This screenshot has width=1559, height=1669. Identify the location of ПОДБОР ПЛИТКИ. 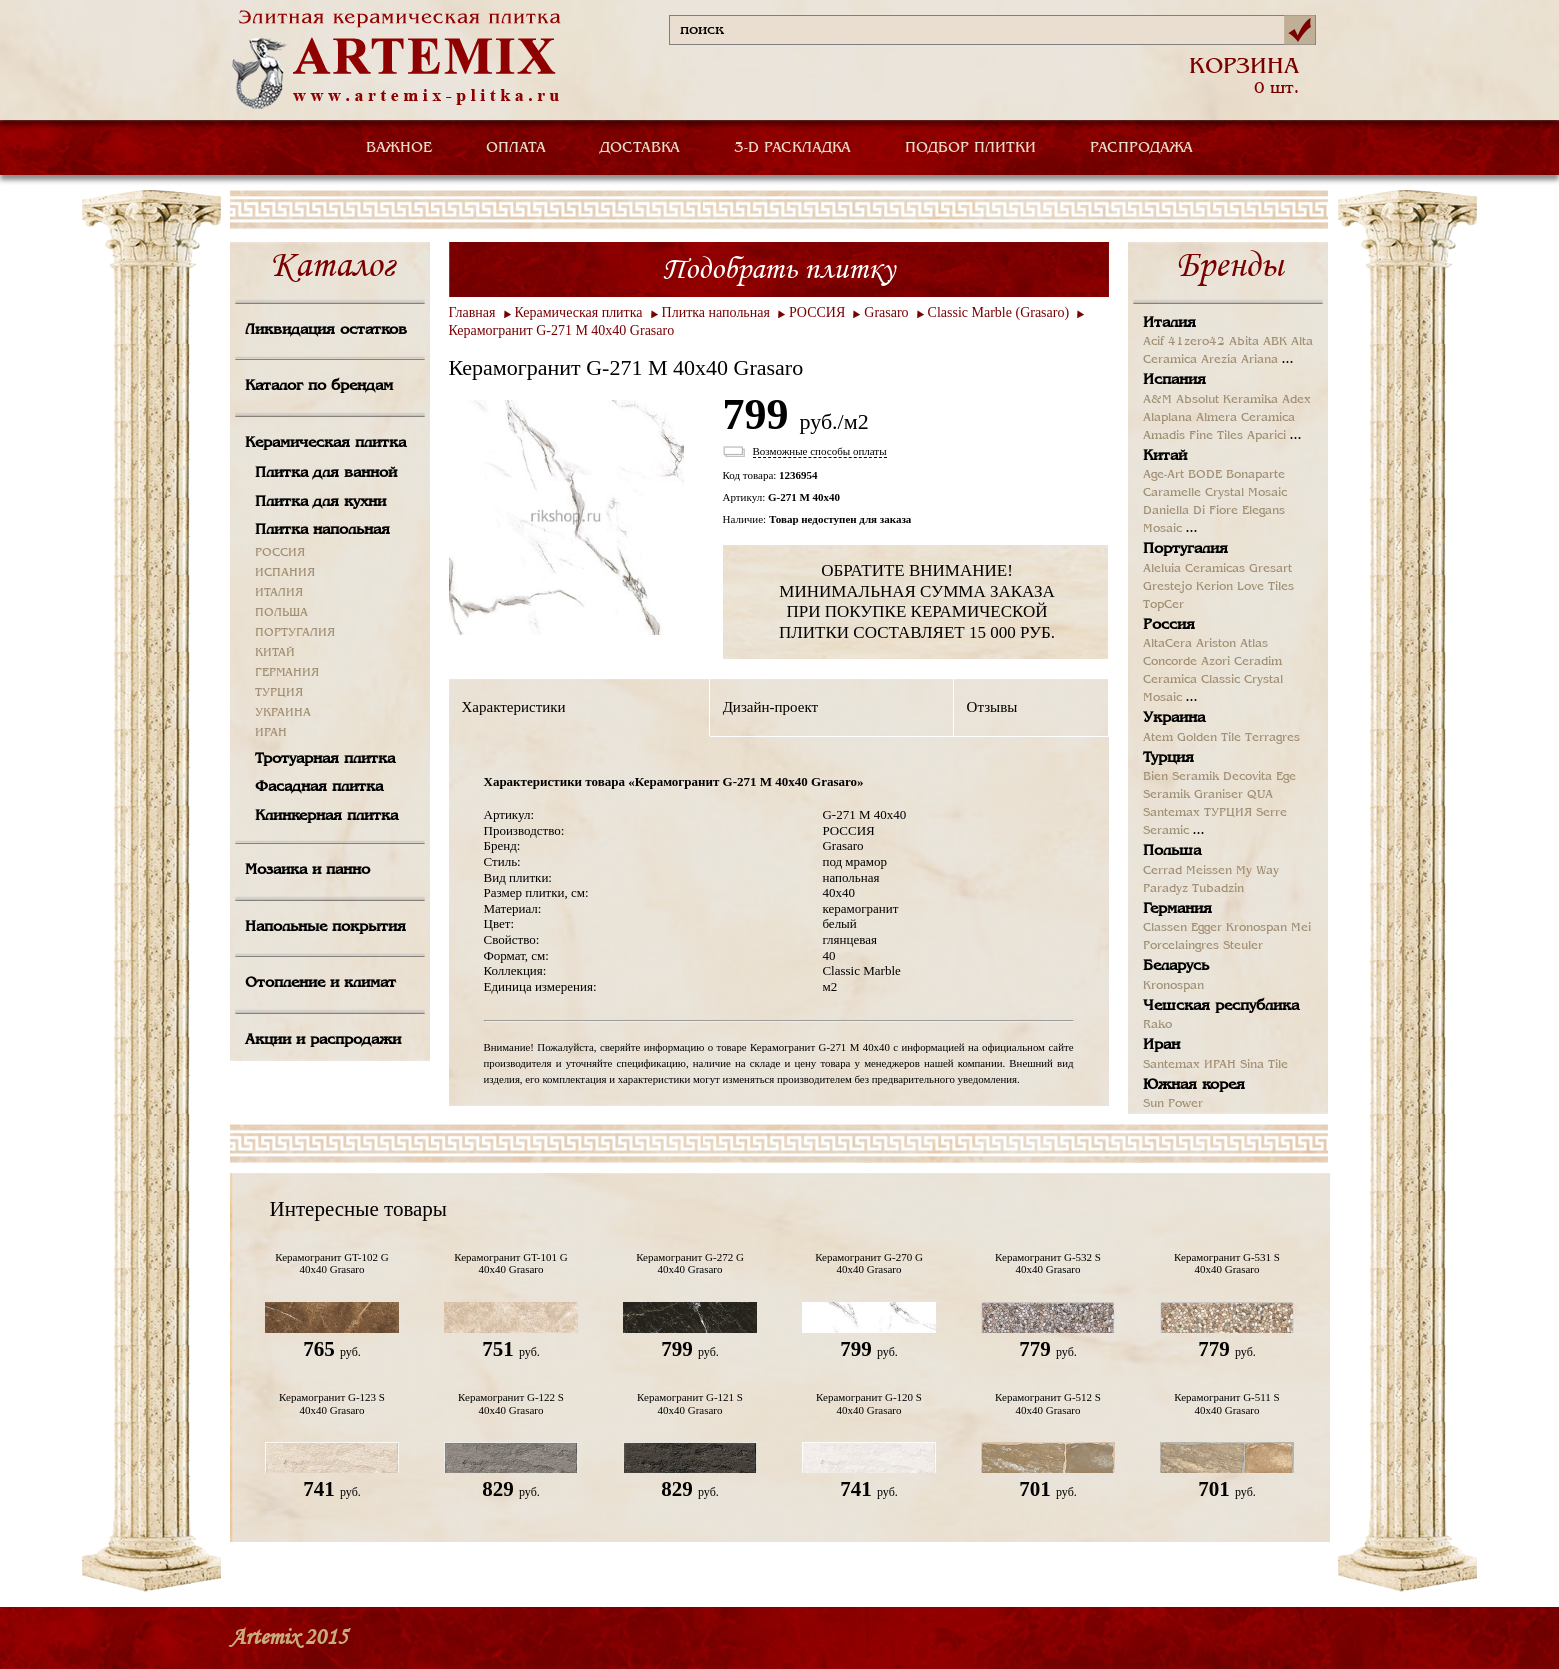
(970, 148).